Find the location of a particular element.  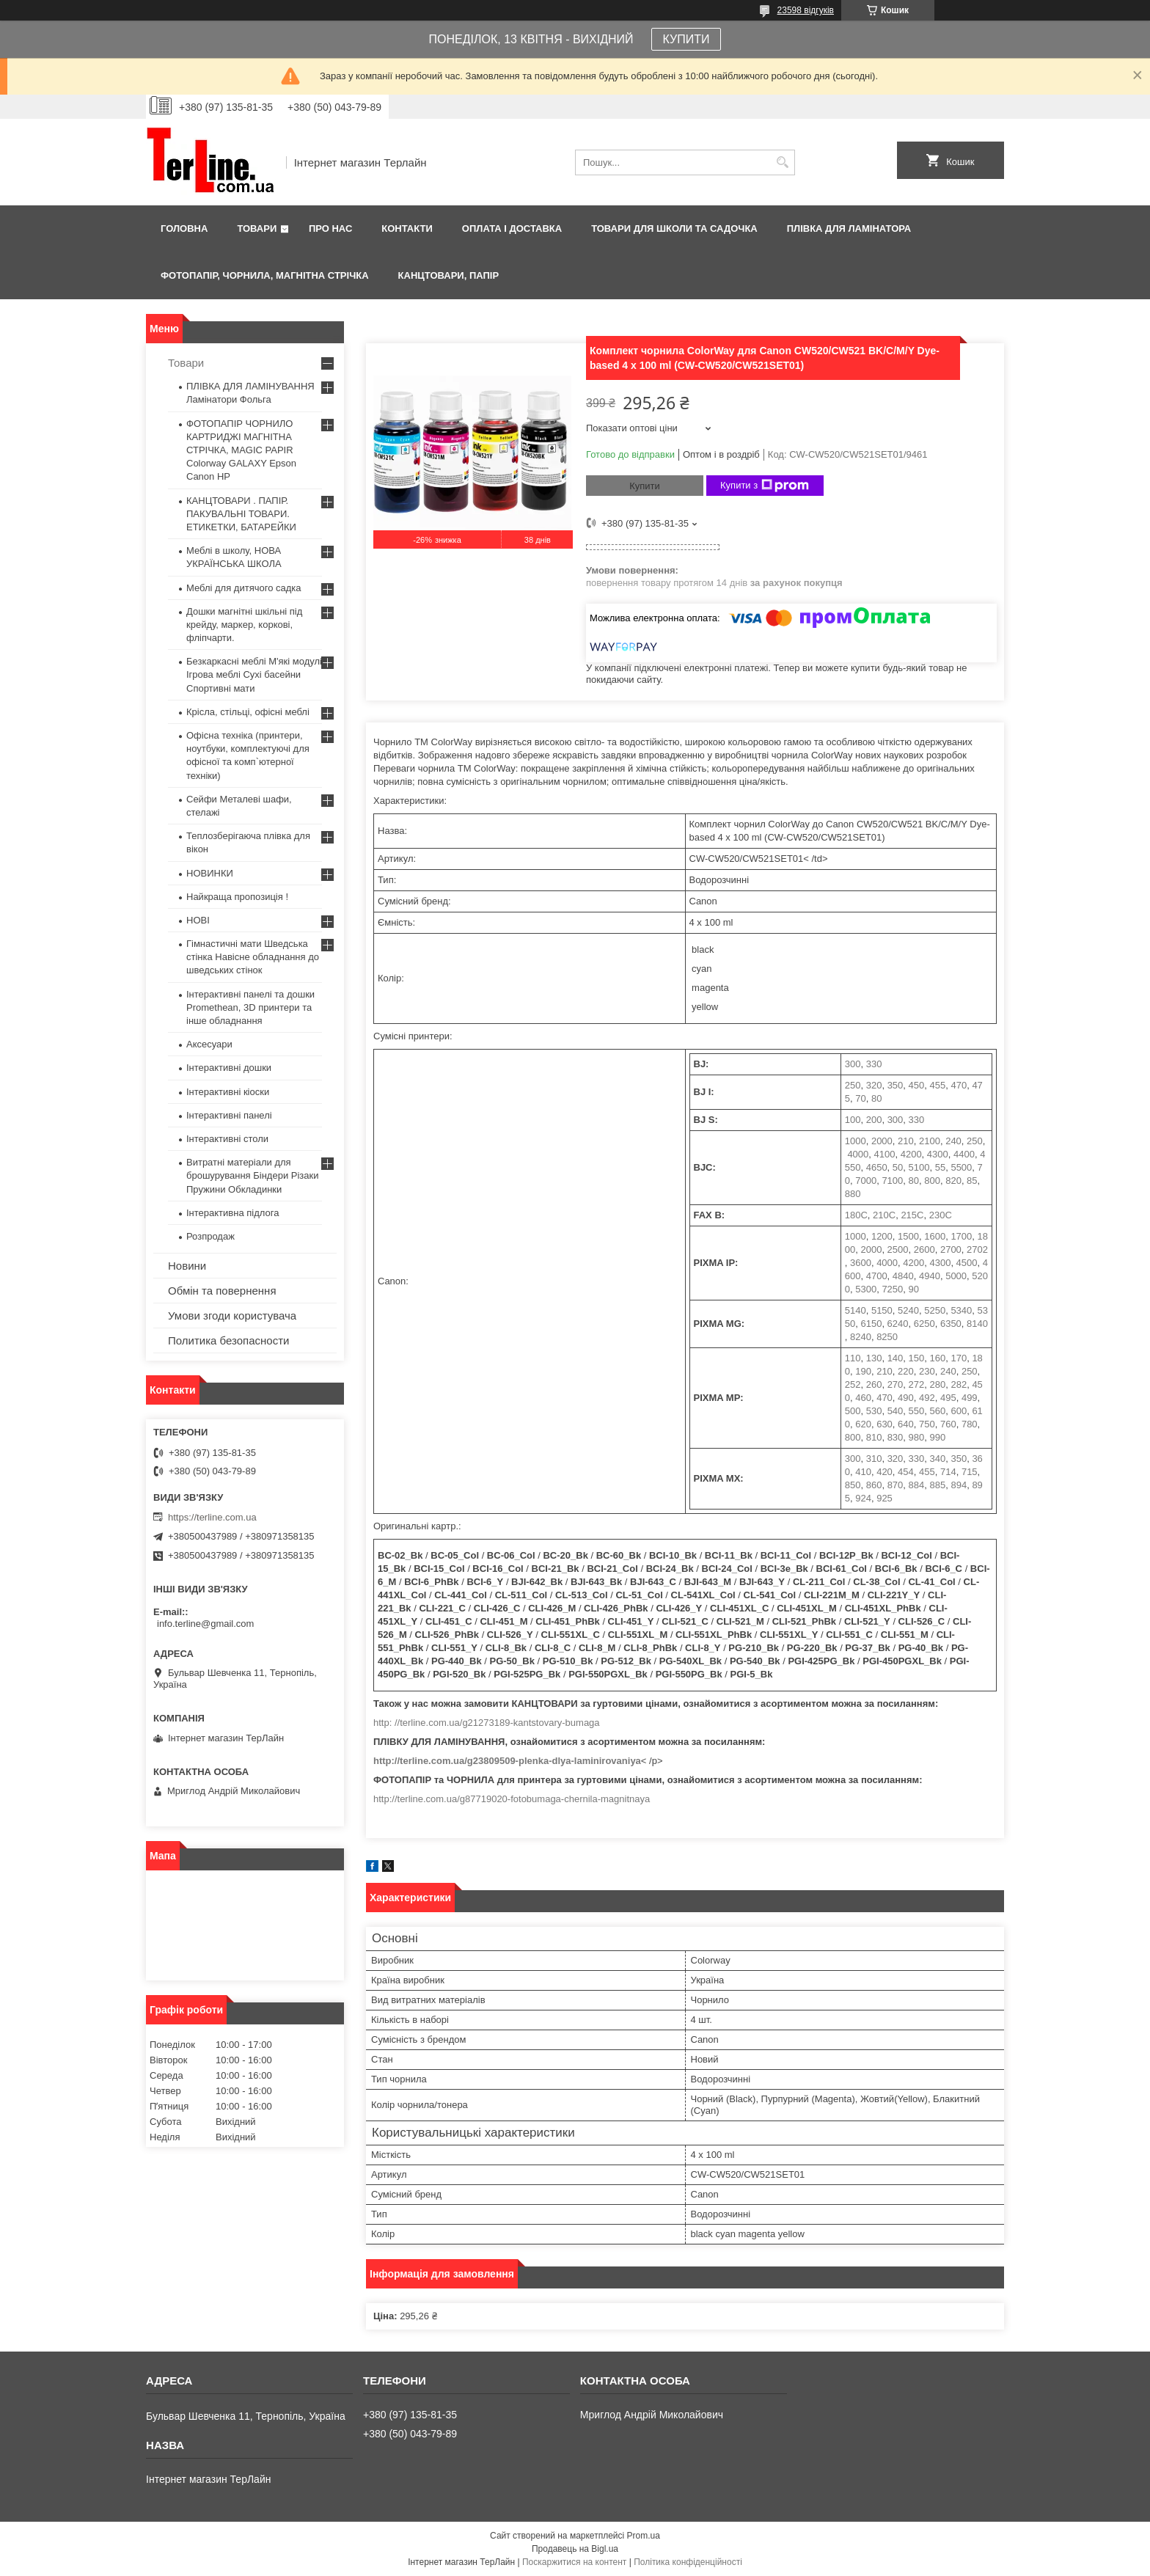

110 is located at coordinates (853, 1358).